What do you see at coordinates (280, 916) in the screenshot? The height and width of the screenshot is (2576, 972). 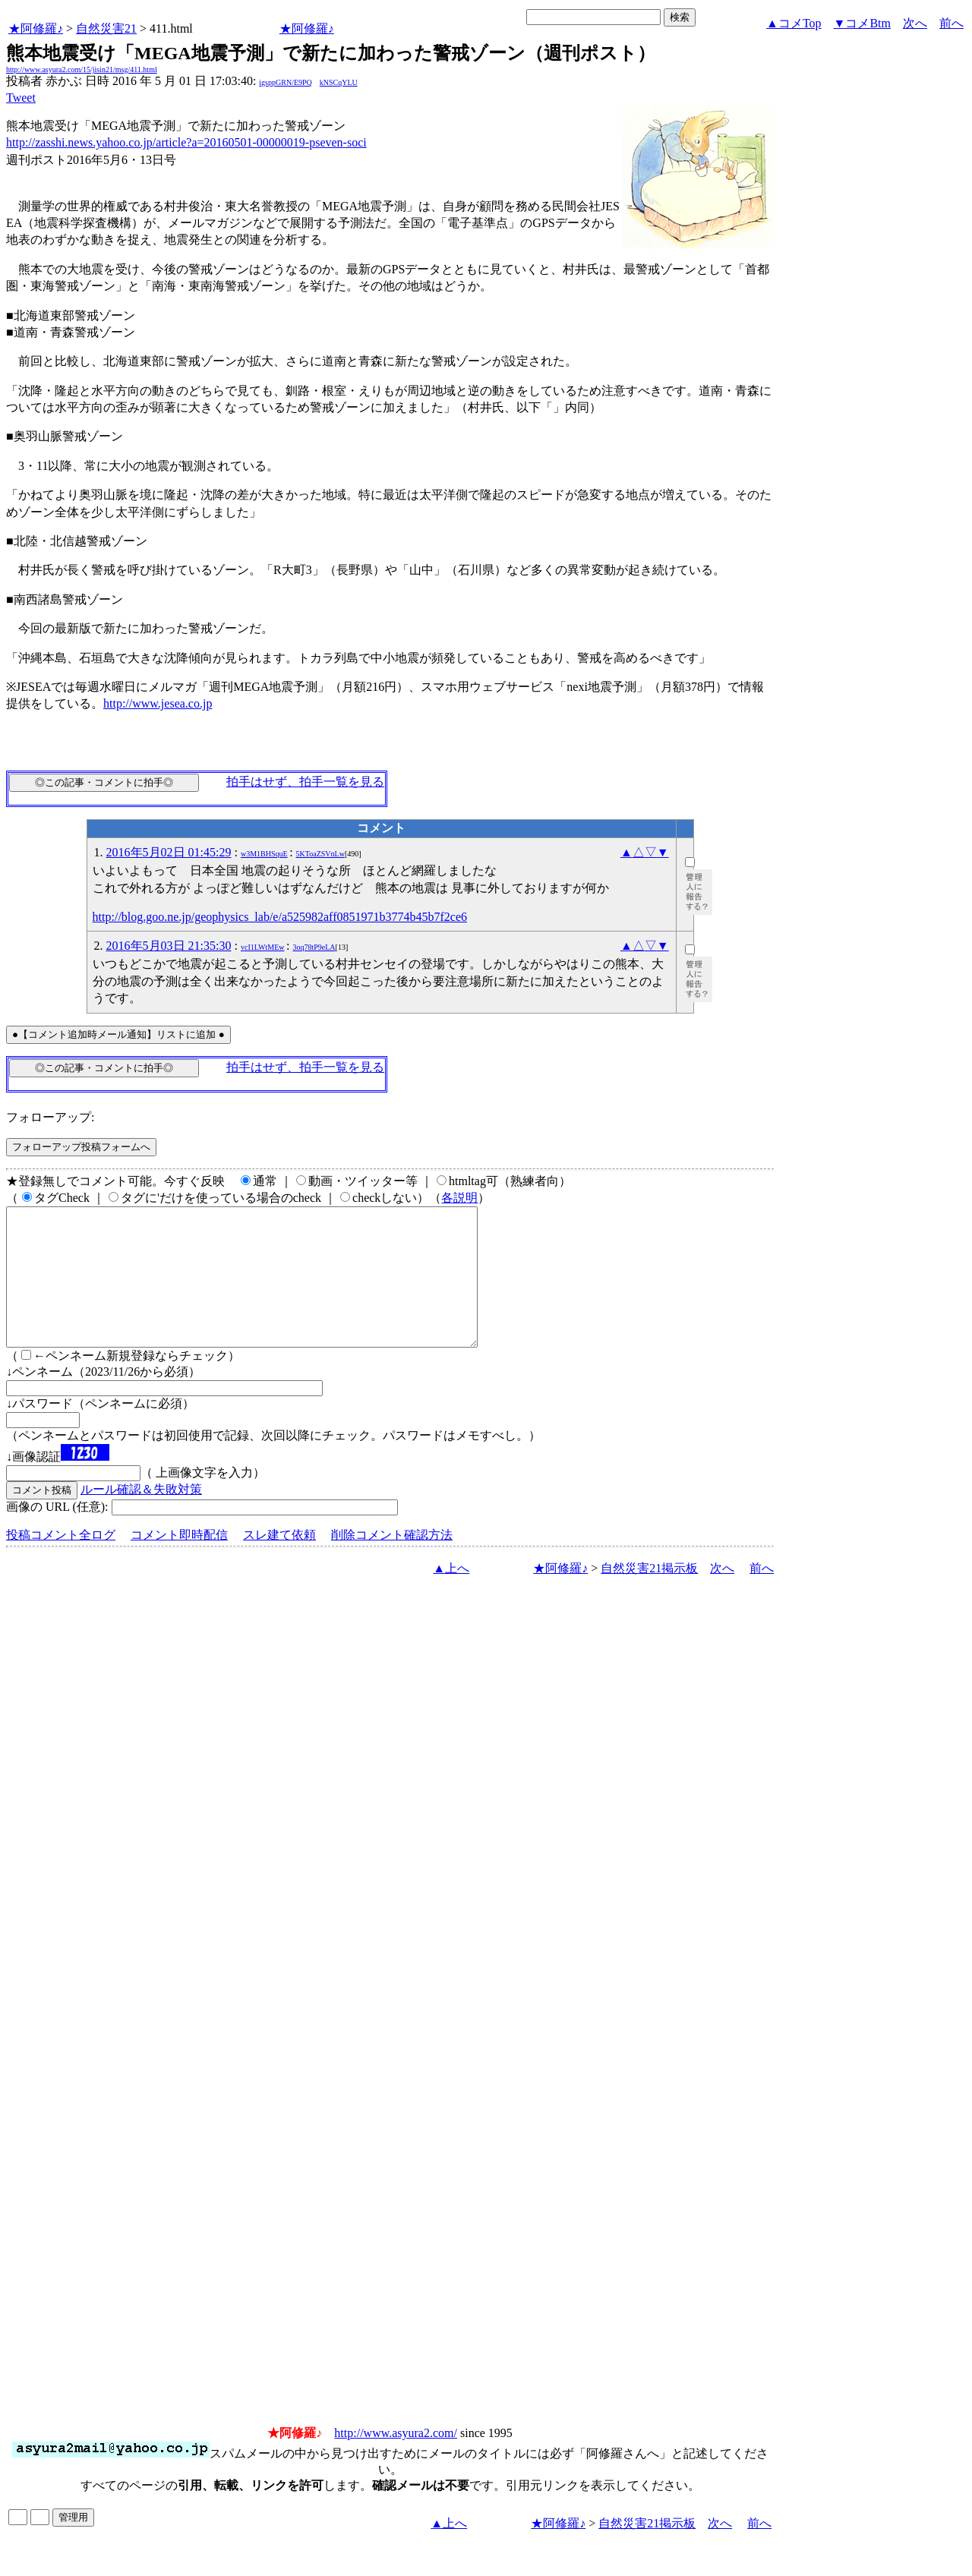 I see `http://blog.goo.ne.jp/geophysics_lab/e/a525982aff0851971b3774b45b7f2ce6` at bounding box center [280, 916].